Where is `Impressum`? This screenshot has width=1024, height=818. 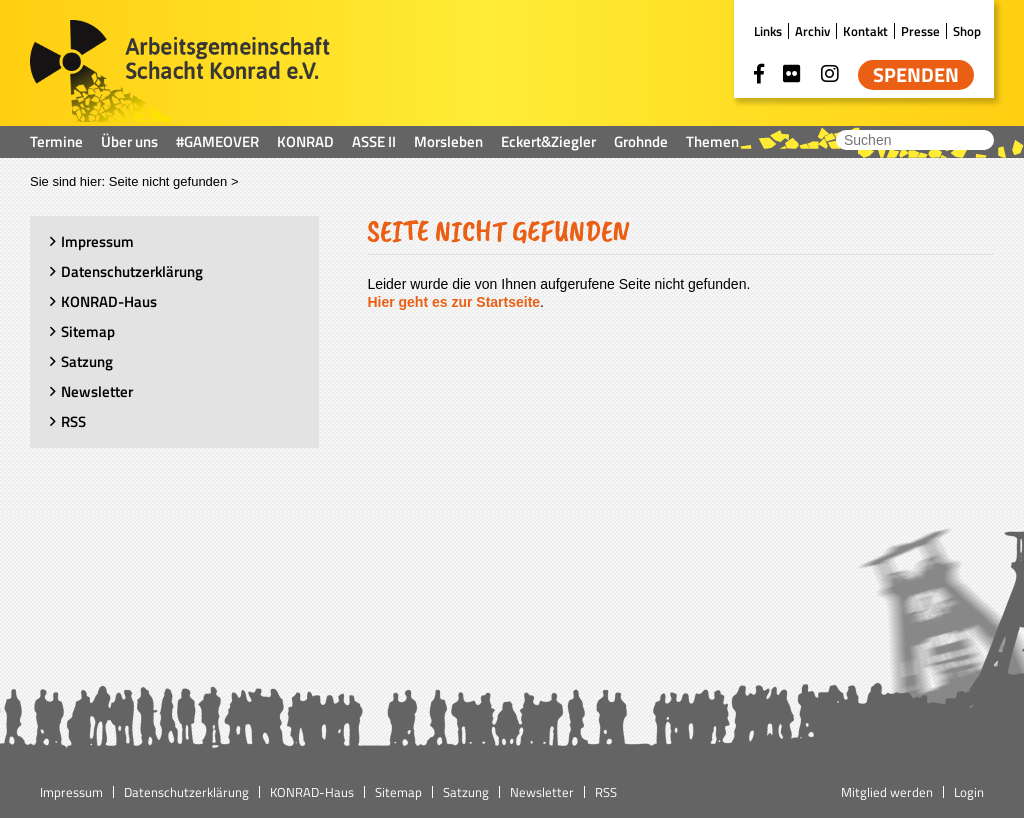 Impressum is located at coordinates (97, 241).